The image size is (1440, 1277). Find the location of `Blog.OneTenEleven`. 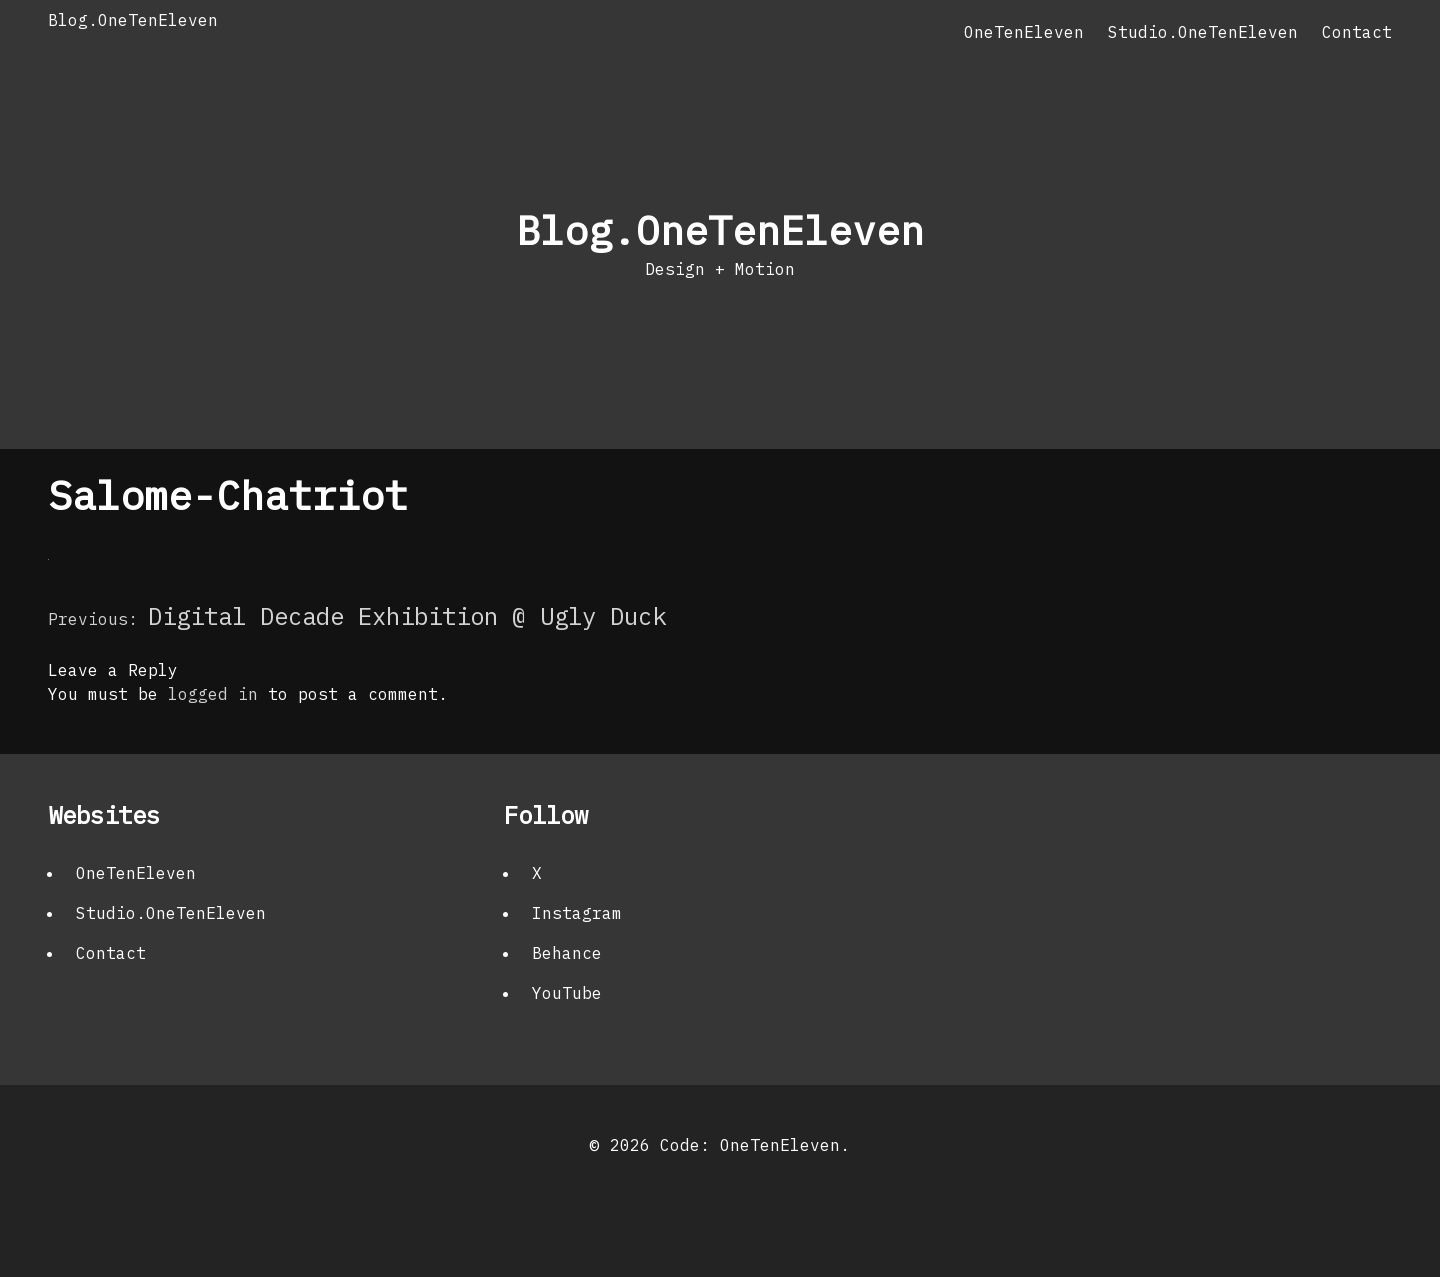

Blog.OneTenEleven is located at coordinates (133, 20).